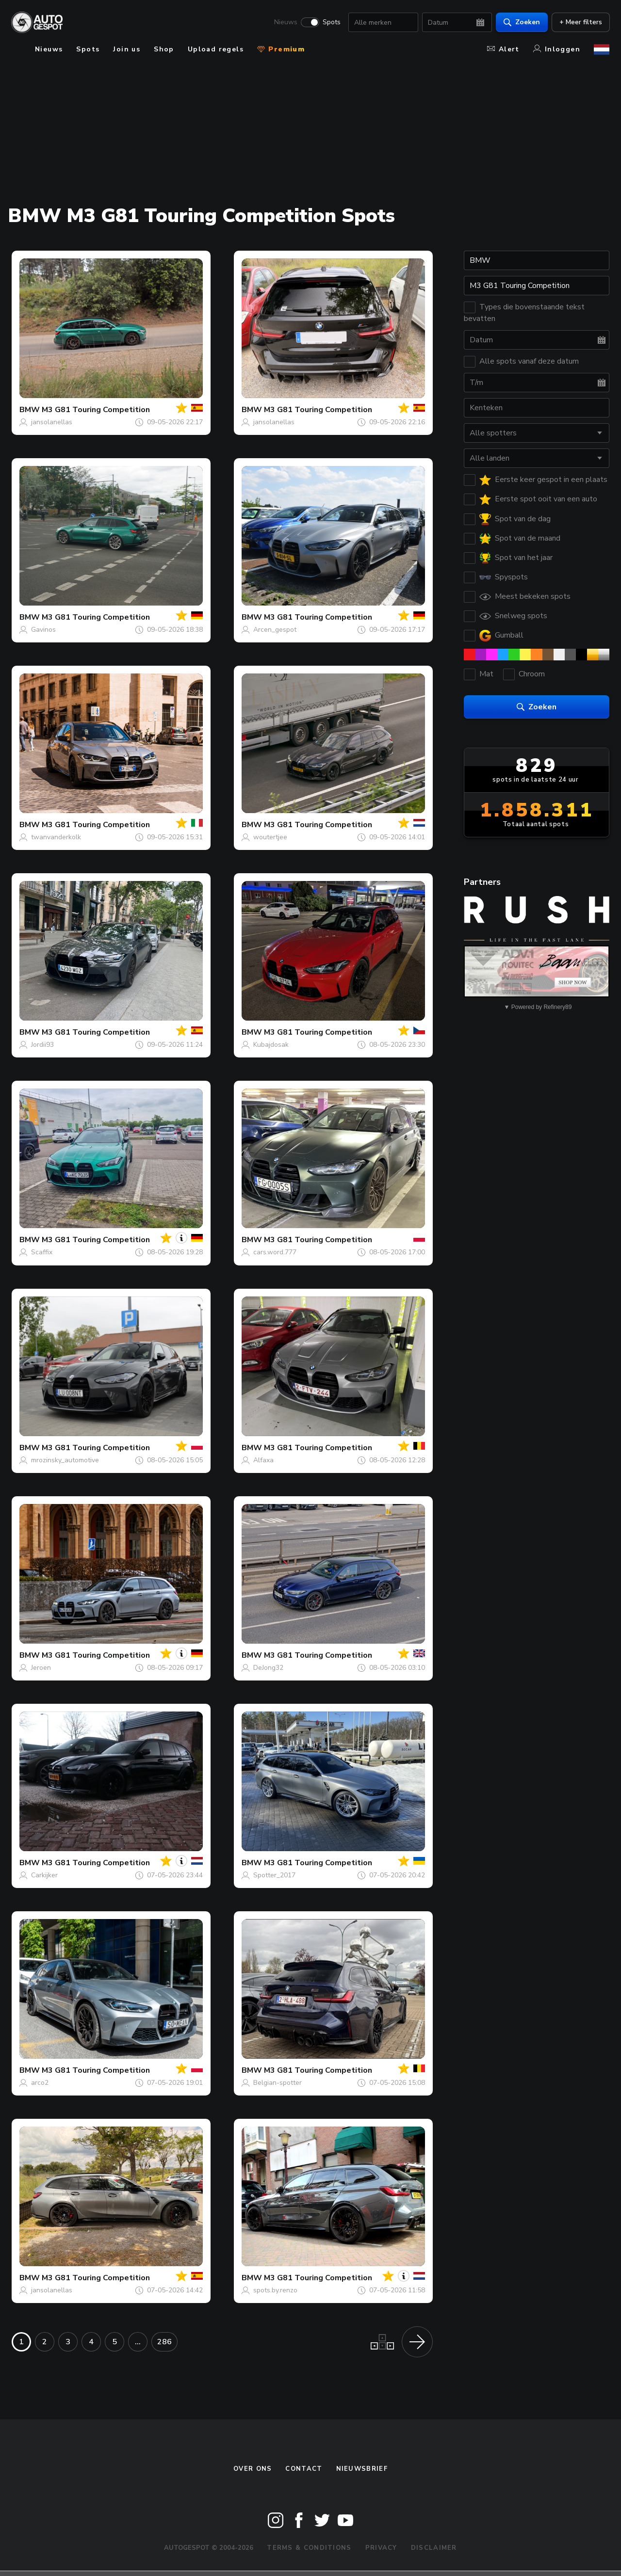 The width and height of the screenshot is (621, 2576). What do you see at coordinates (271, 1044) in the screenshot?
I see `Kubajdosak` at bounding box center [271, 1044].